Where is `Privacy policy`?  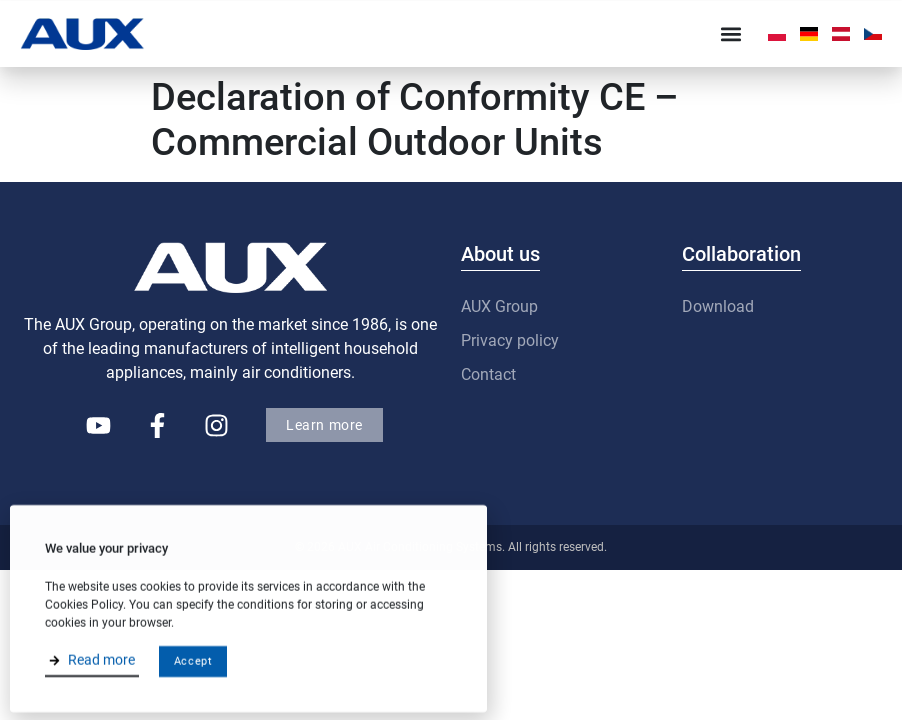 Privacy policy is located at coordinates (510, 340).